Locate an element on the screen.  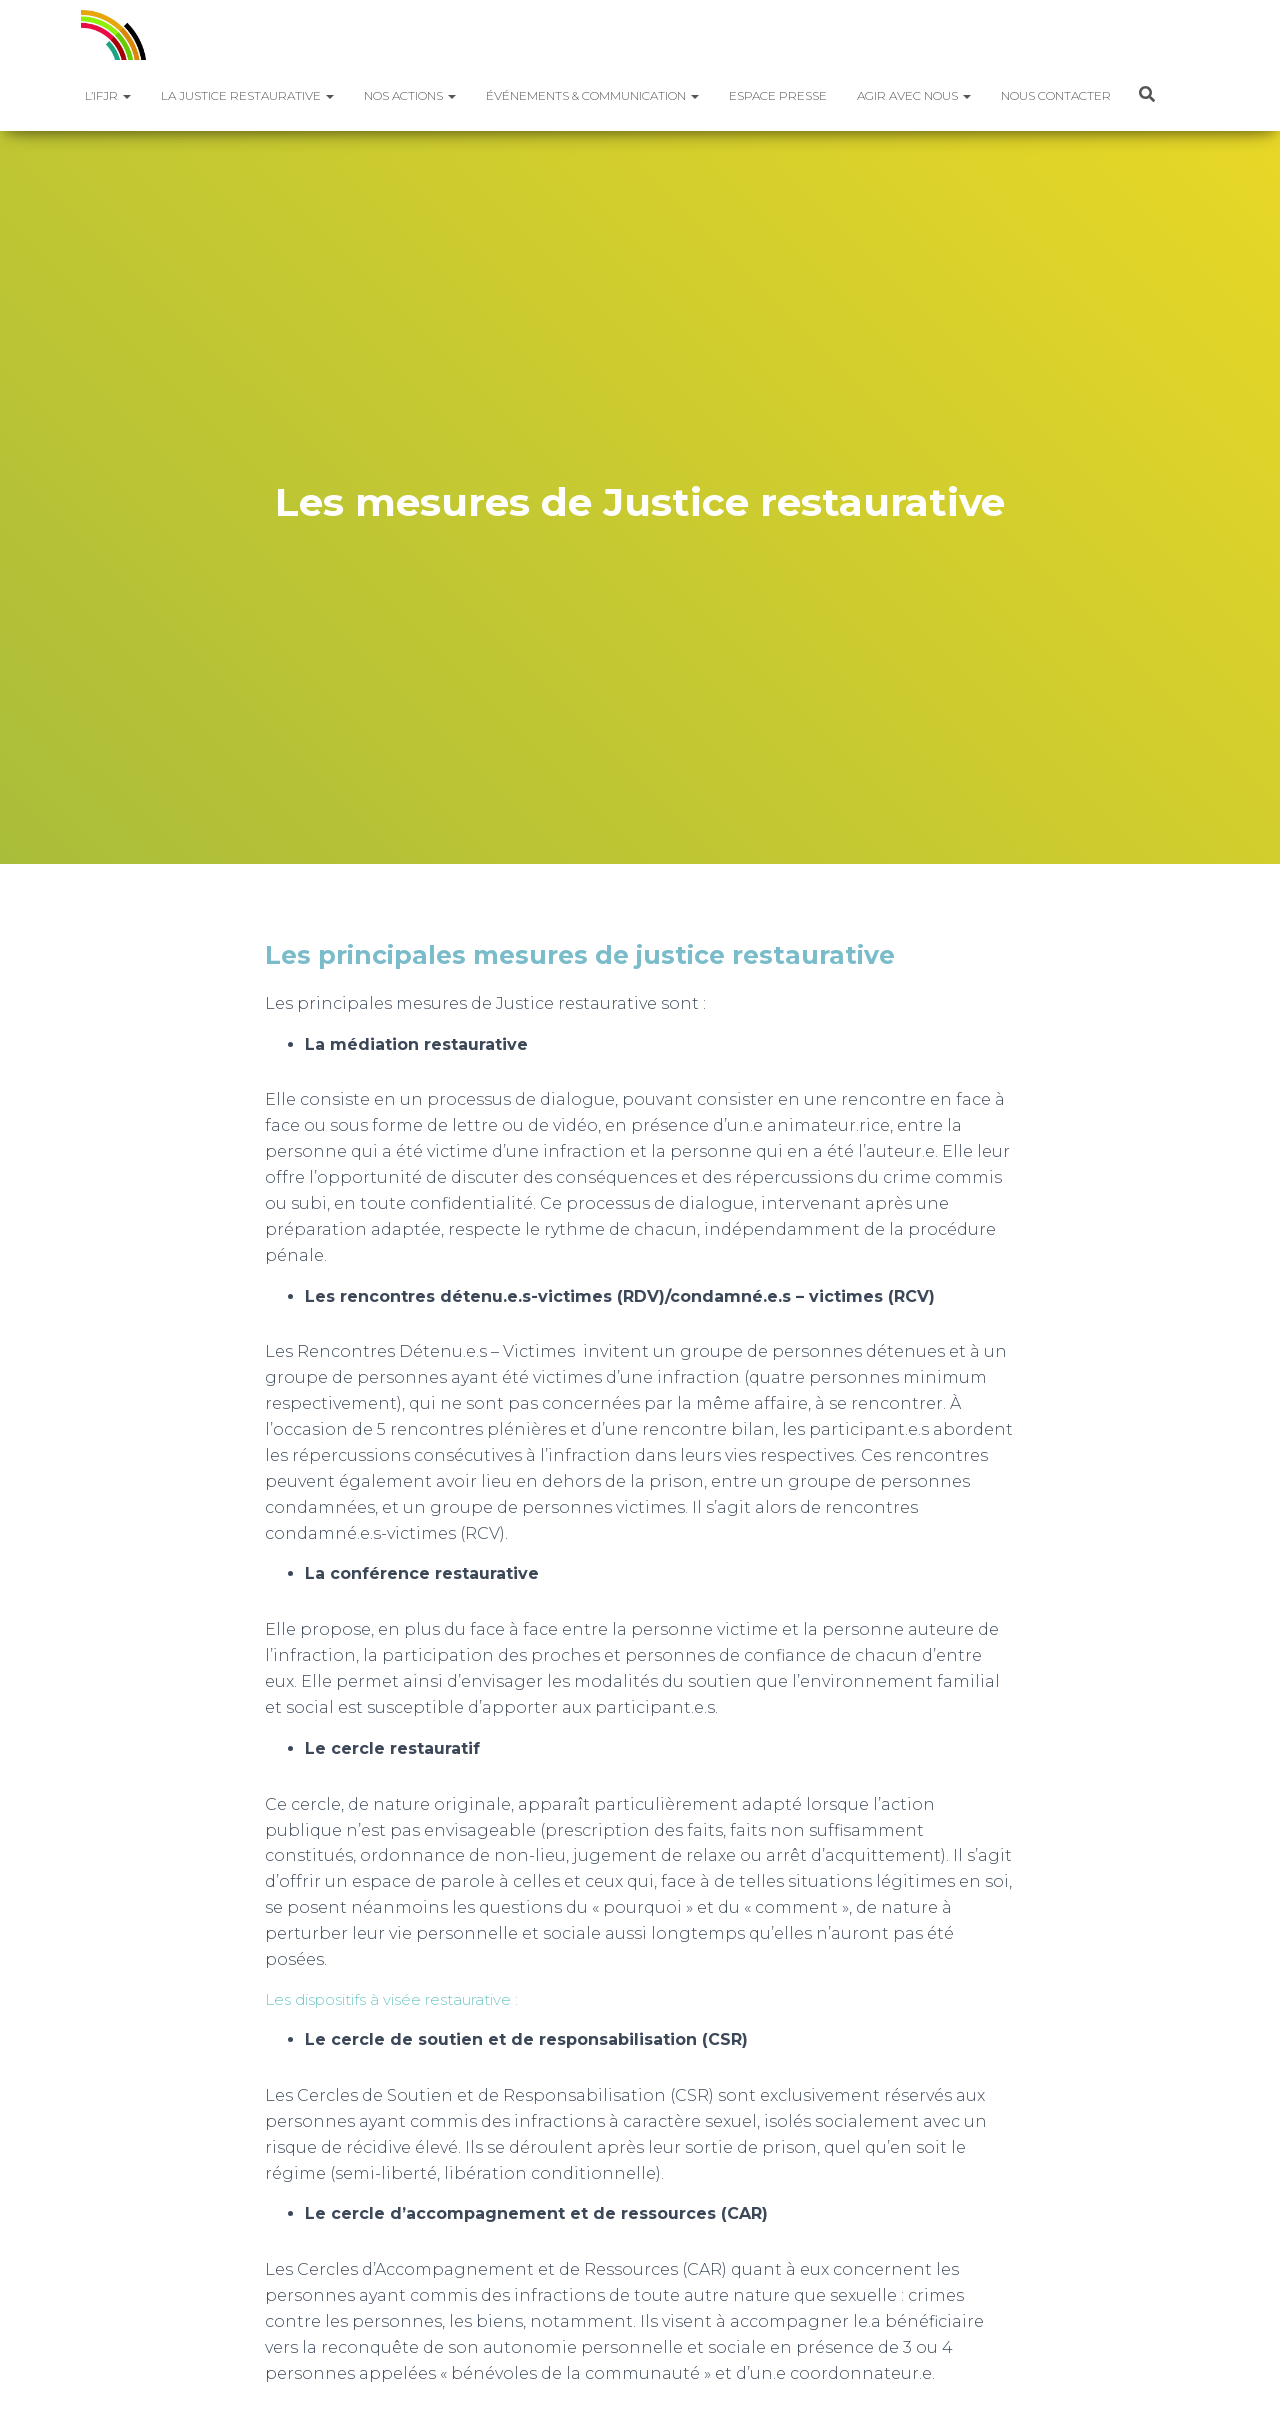
Événements & Communication is located at coordinates (592, 95).